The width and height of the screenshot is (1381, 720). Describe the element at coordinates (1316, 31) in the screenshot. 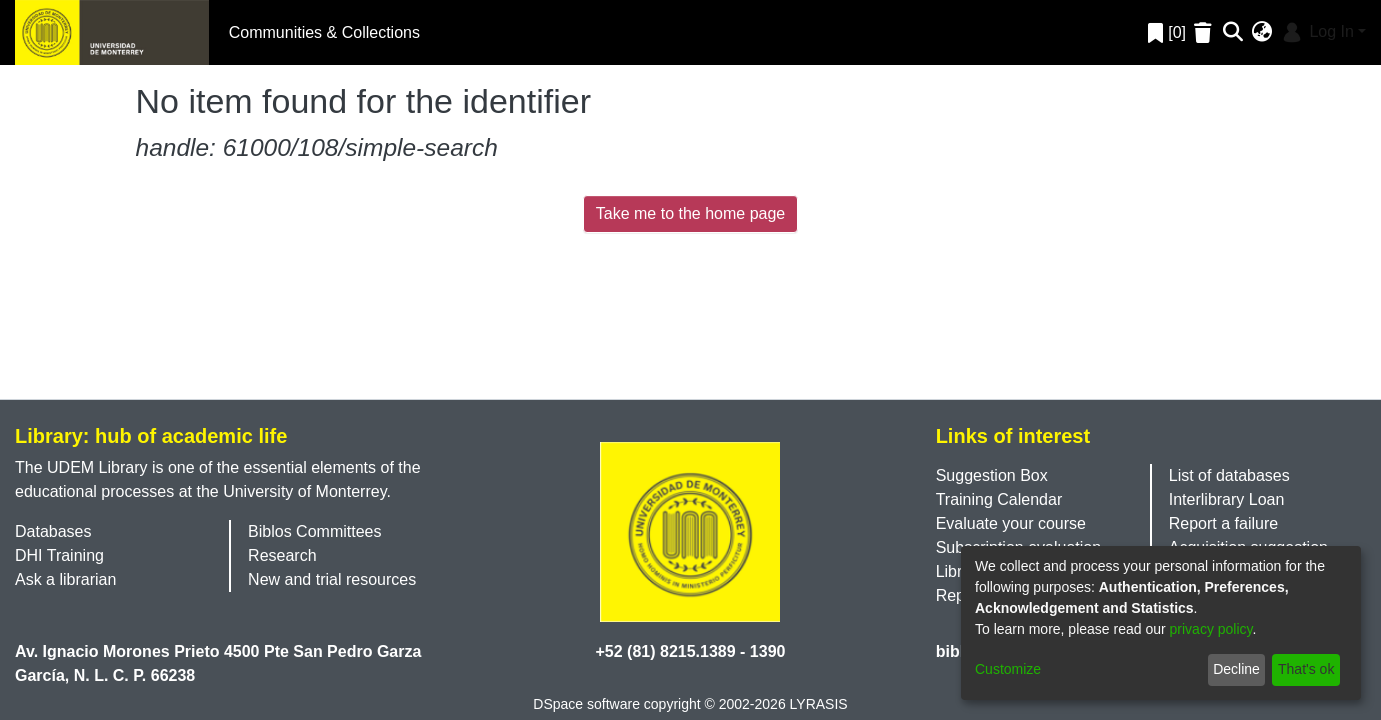

I see `Log In [menuitem]` at that location.